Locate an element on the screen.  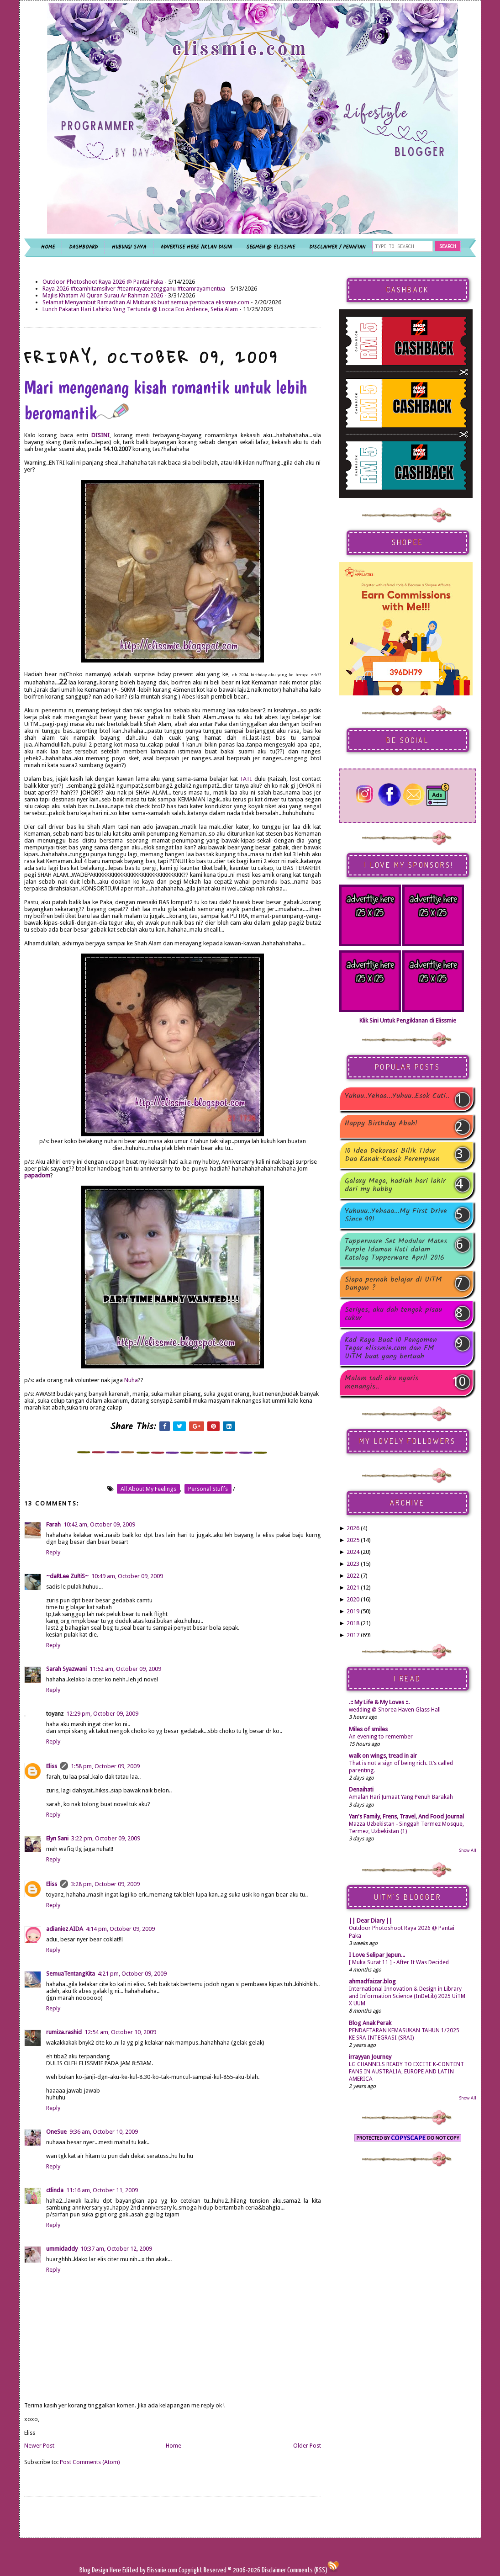
Siapa pernah belajar di UiTM Dungun ? is located at coordinates (393, 1284).